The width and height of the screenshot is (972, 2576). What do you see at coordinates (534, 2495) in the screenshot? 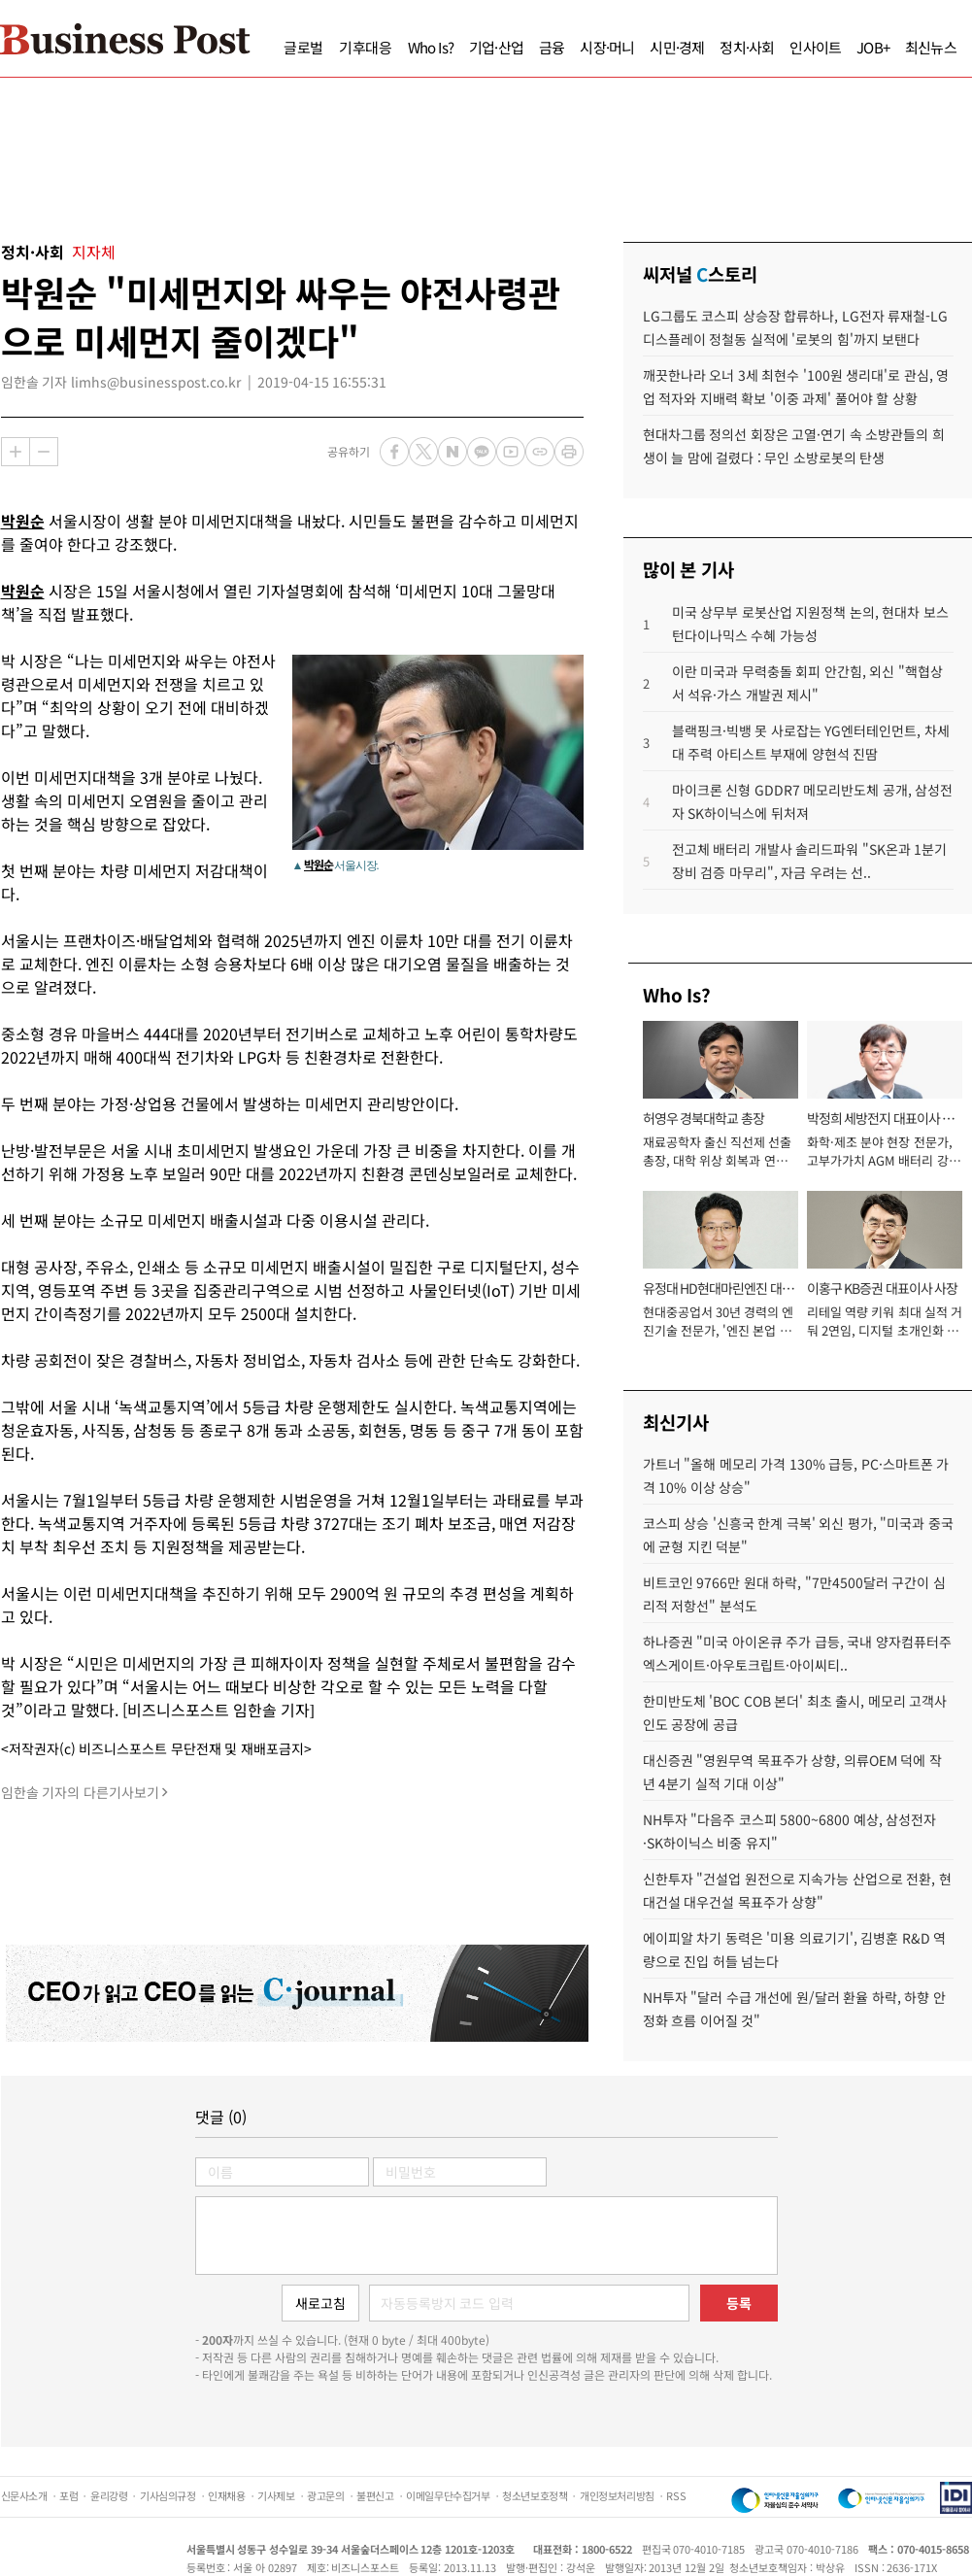
I see `청소년보호정책` at bounding box center [534, 2495].